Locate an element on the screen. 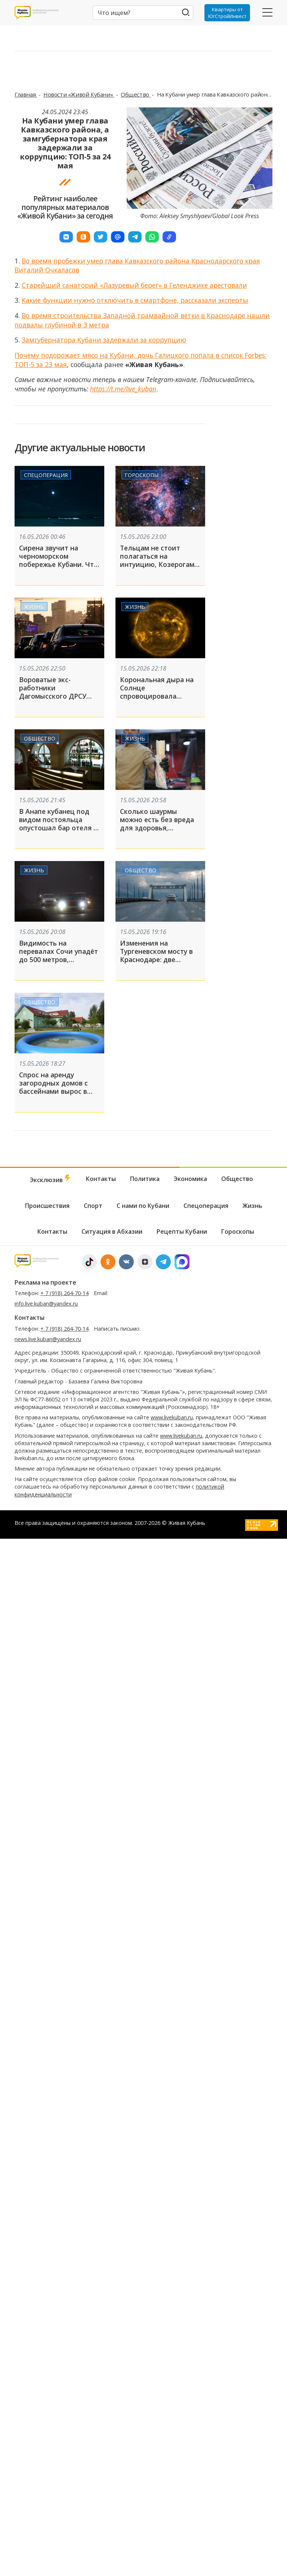  Рецепты Кубани is located at coordinates (182, 1231).